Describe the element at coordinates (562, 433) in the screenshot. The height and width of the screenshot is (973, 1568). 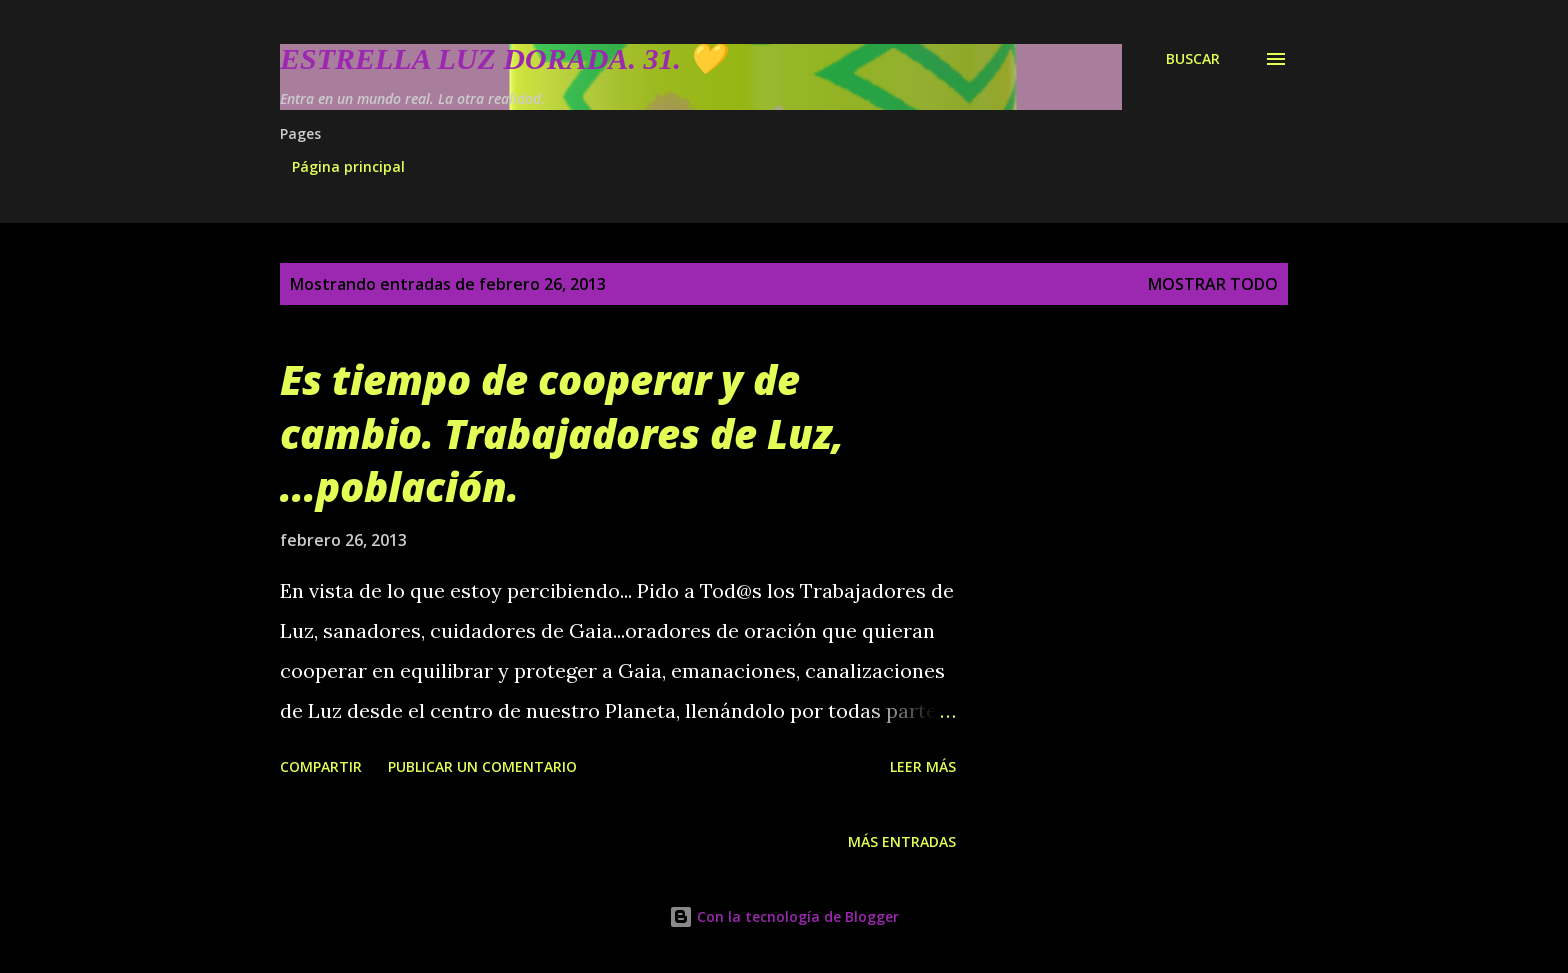
I see `Es tiempo de cooperar y de cambio. Trabajadores de Luz, ...población.` at that location.